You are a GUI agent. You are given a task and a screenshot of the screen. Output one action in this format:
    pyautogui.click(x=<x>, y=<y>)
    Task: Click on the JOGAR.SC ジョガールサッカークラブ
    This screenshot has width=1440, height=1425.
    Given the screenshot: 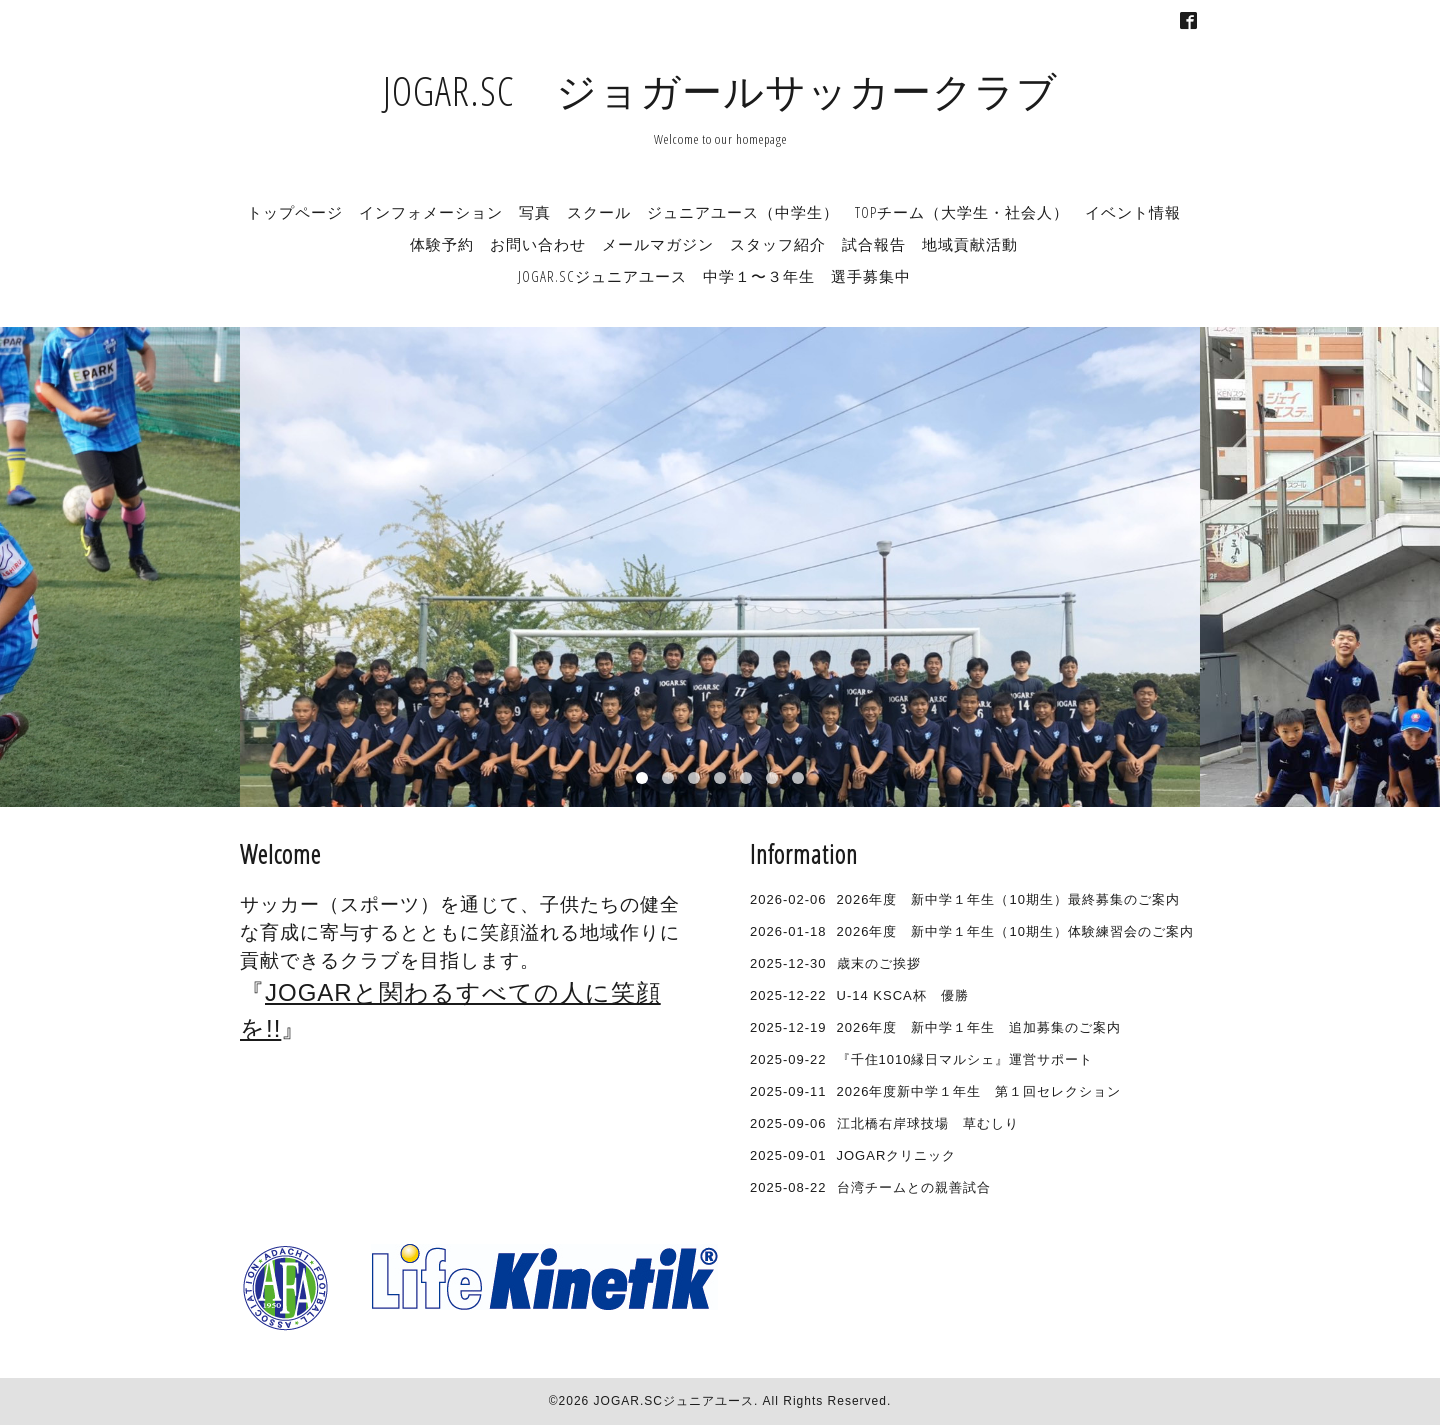 What is the action you would take?
    pyautogui.click(x=720, y=90)
    